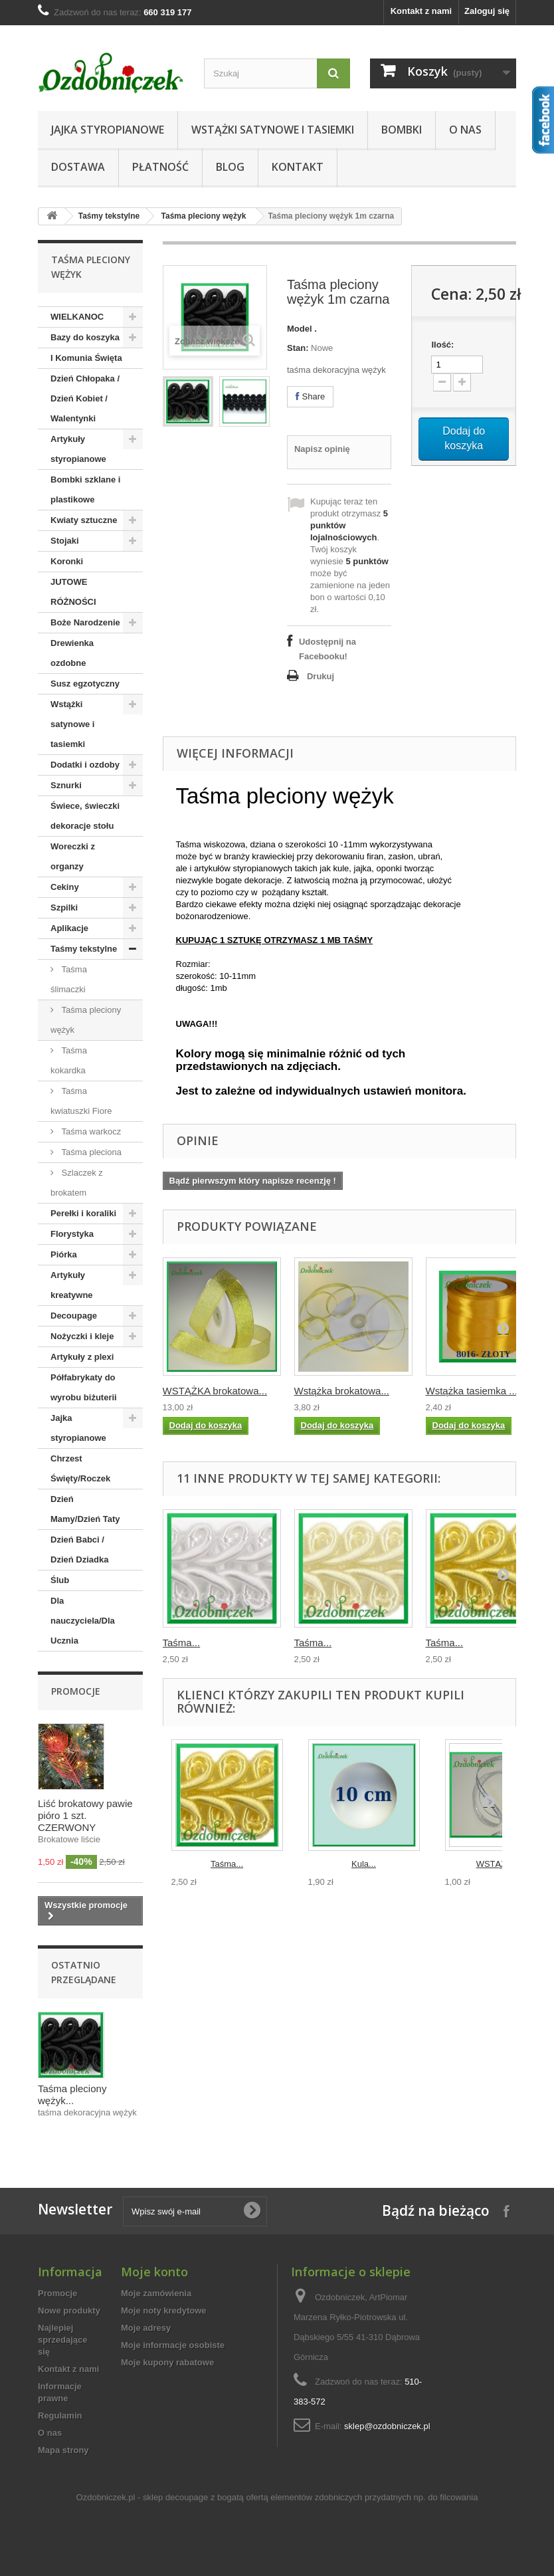 Image resolution: width=554 pixels, height=2576 pixels. What do you see at coordinates (363, 1864) in the screenshot?
I see `Kula...` at bounding box center [363, 1864].